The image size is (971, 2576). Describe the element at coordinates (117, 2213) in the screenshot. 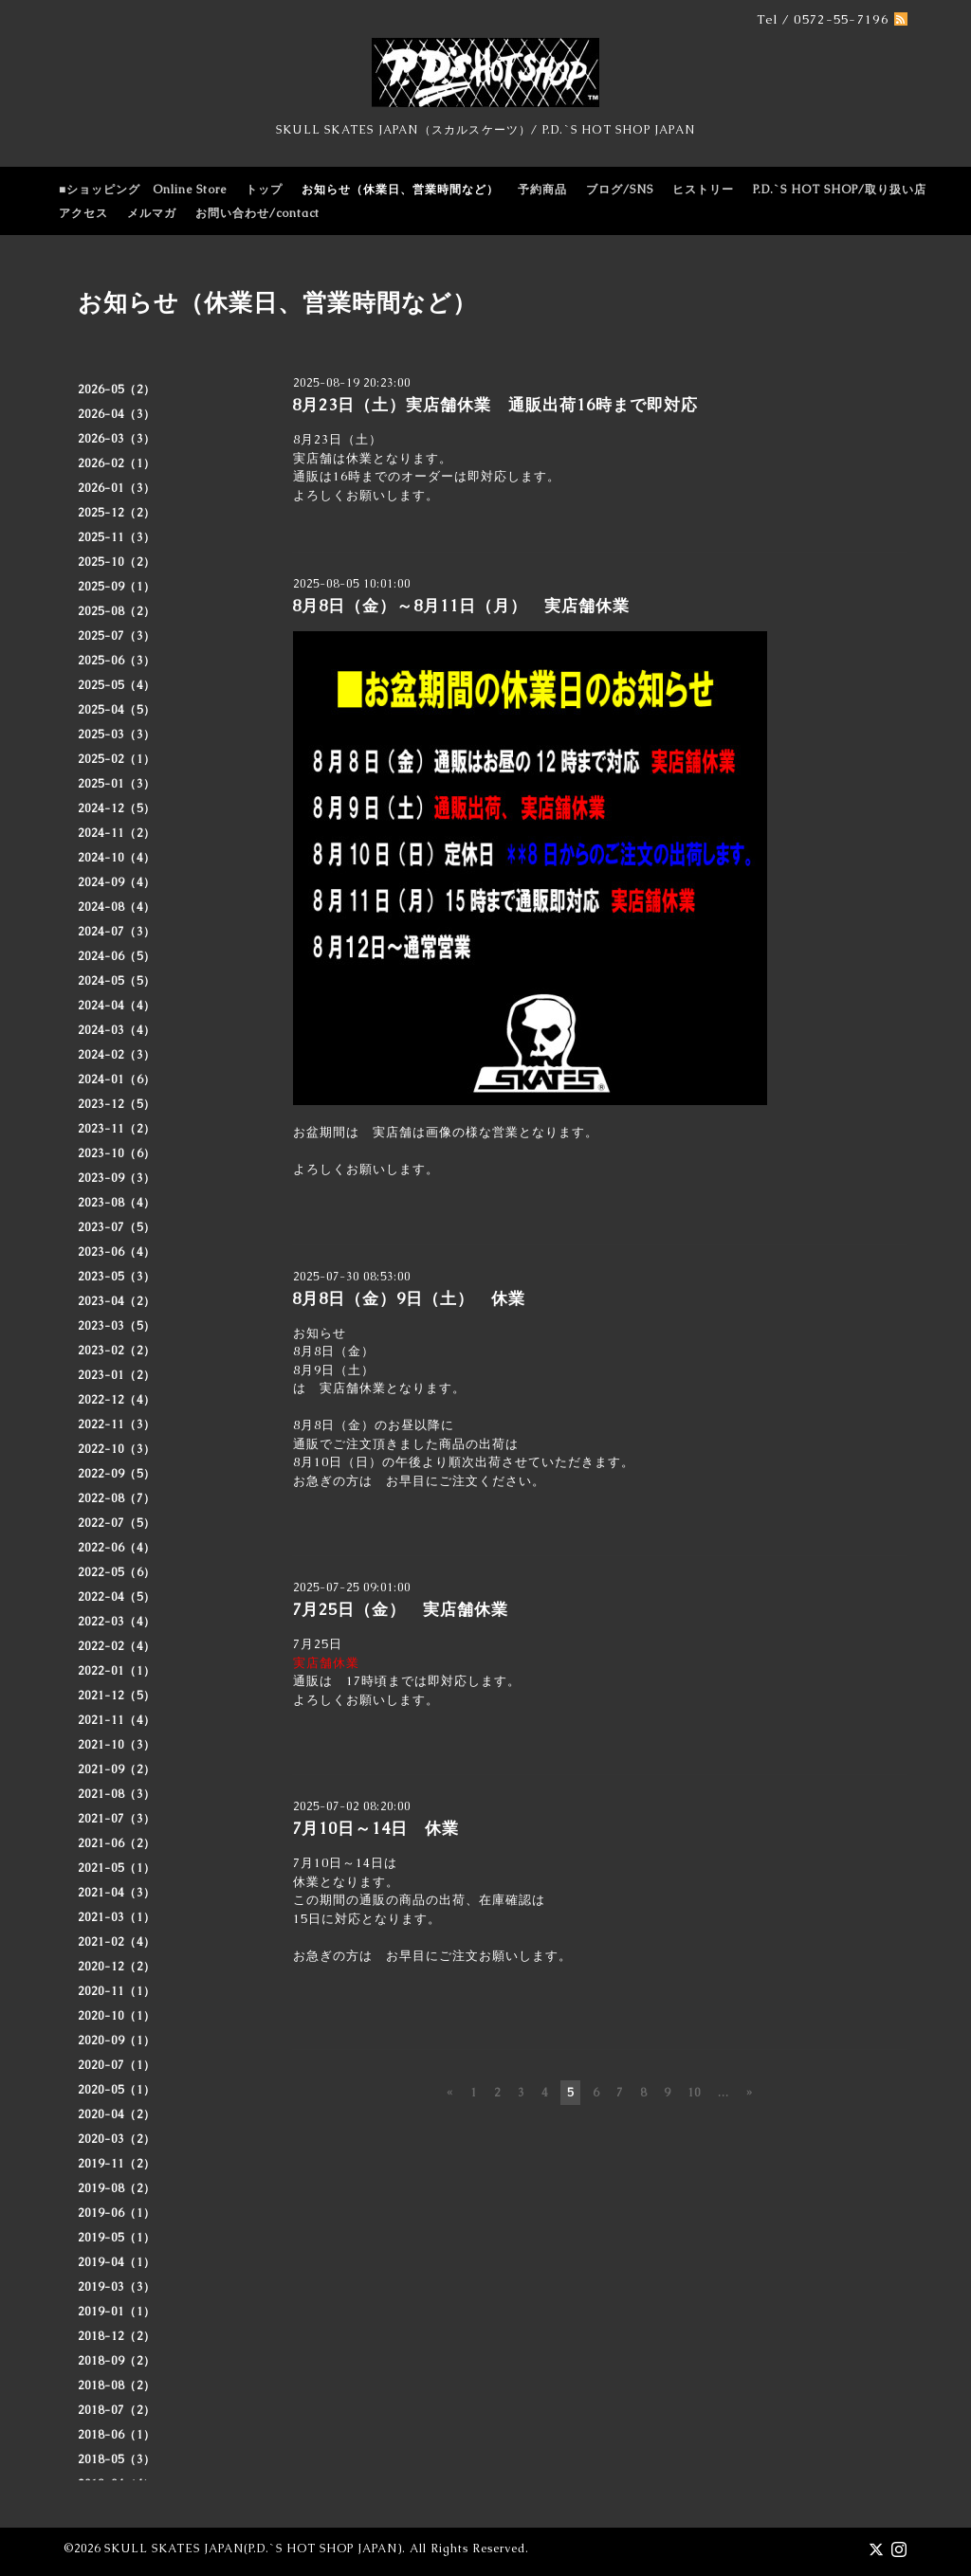

I see `2019-06（1）` at that location.